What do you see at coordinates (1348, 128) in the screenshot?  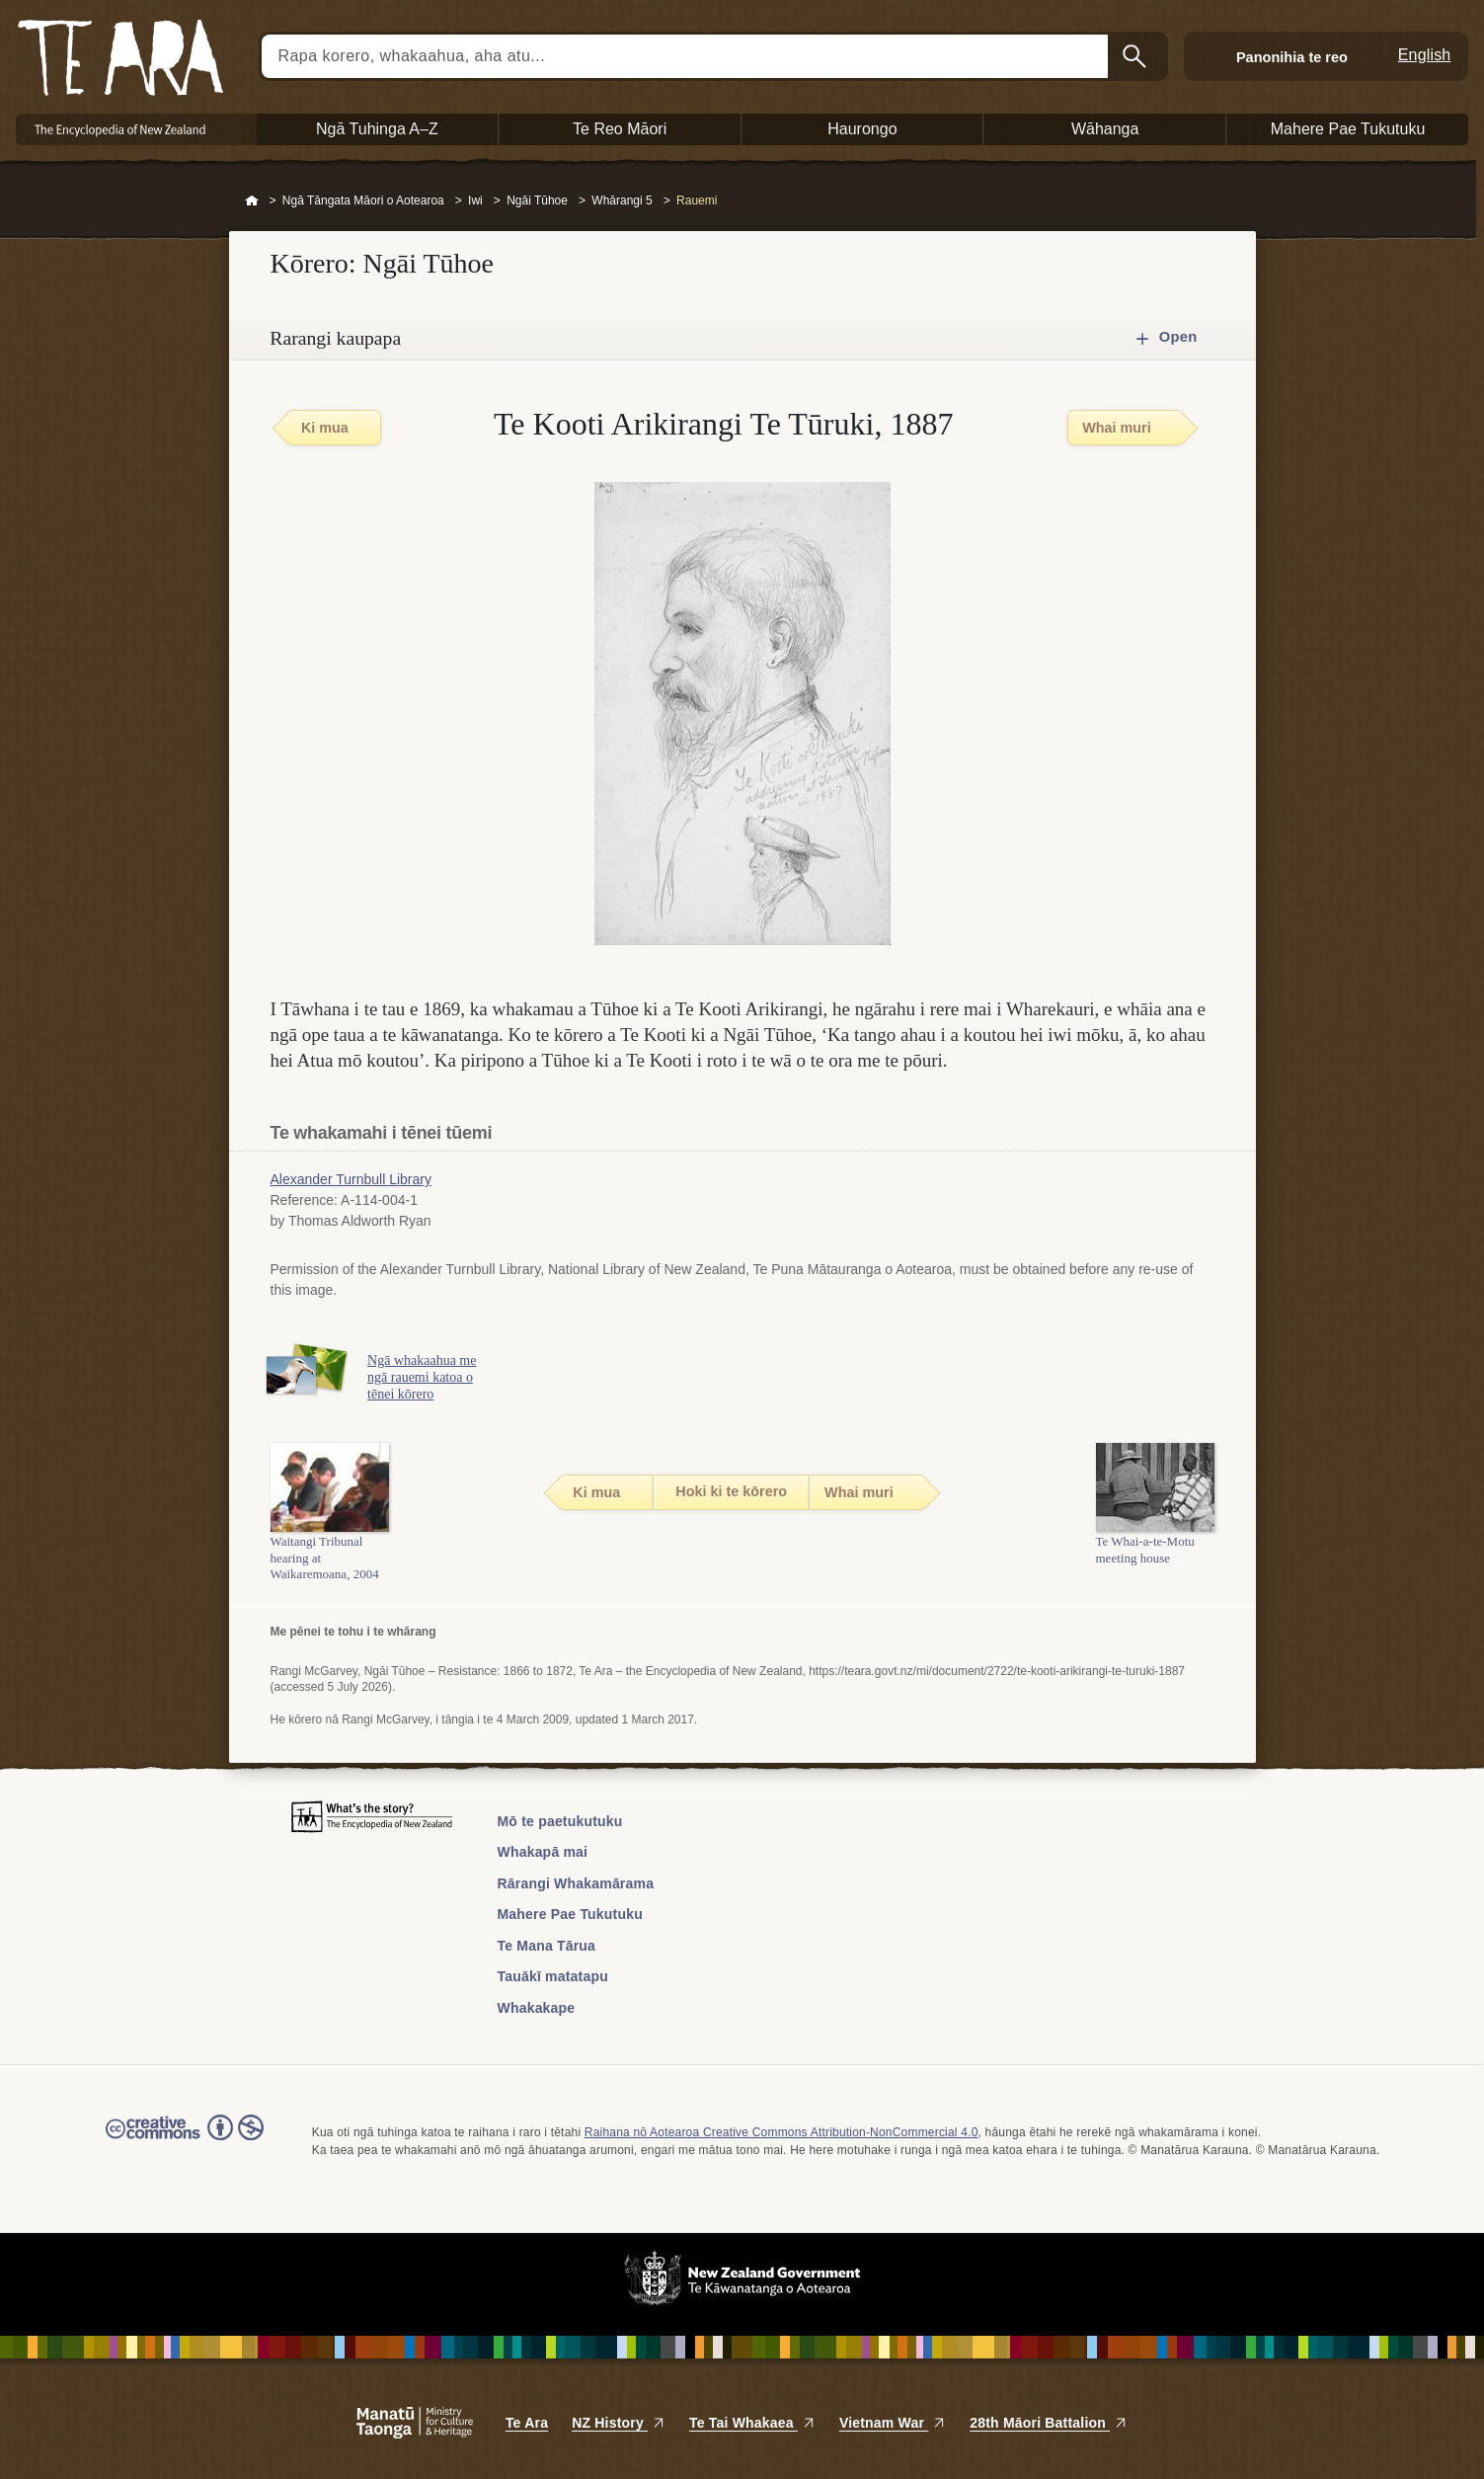 I see `Mahere Pae Tukutuku [button]` at bounding box center [1348, 128].